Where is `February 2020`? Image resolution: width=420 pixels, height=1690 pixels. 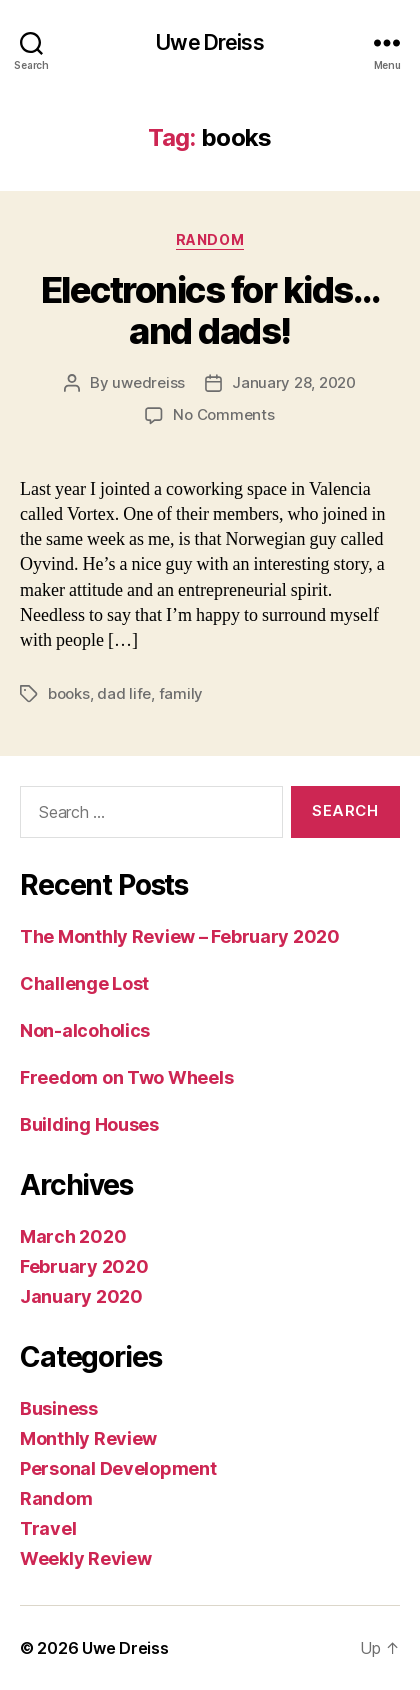 February 2020 is located at coordinates (84, 1266).